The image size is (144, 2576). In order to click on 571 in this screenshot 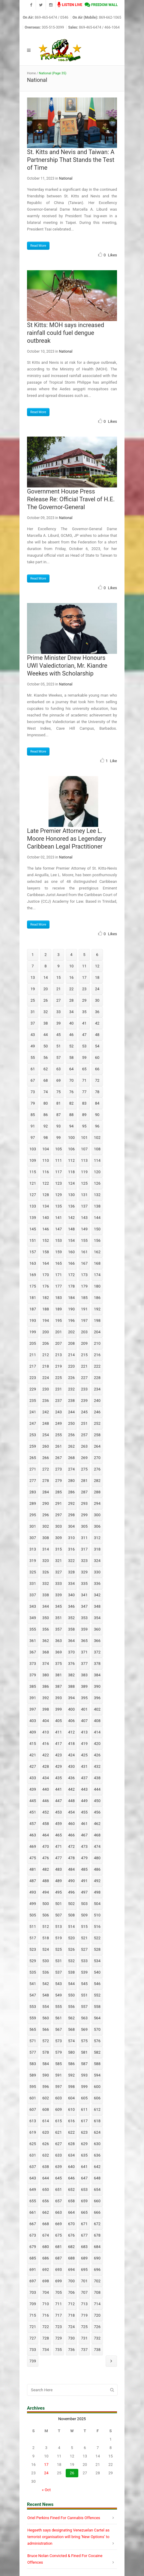, I will do `click(32, 2041)`.